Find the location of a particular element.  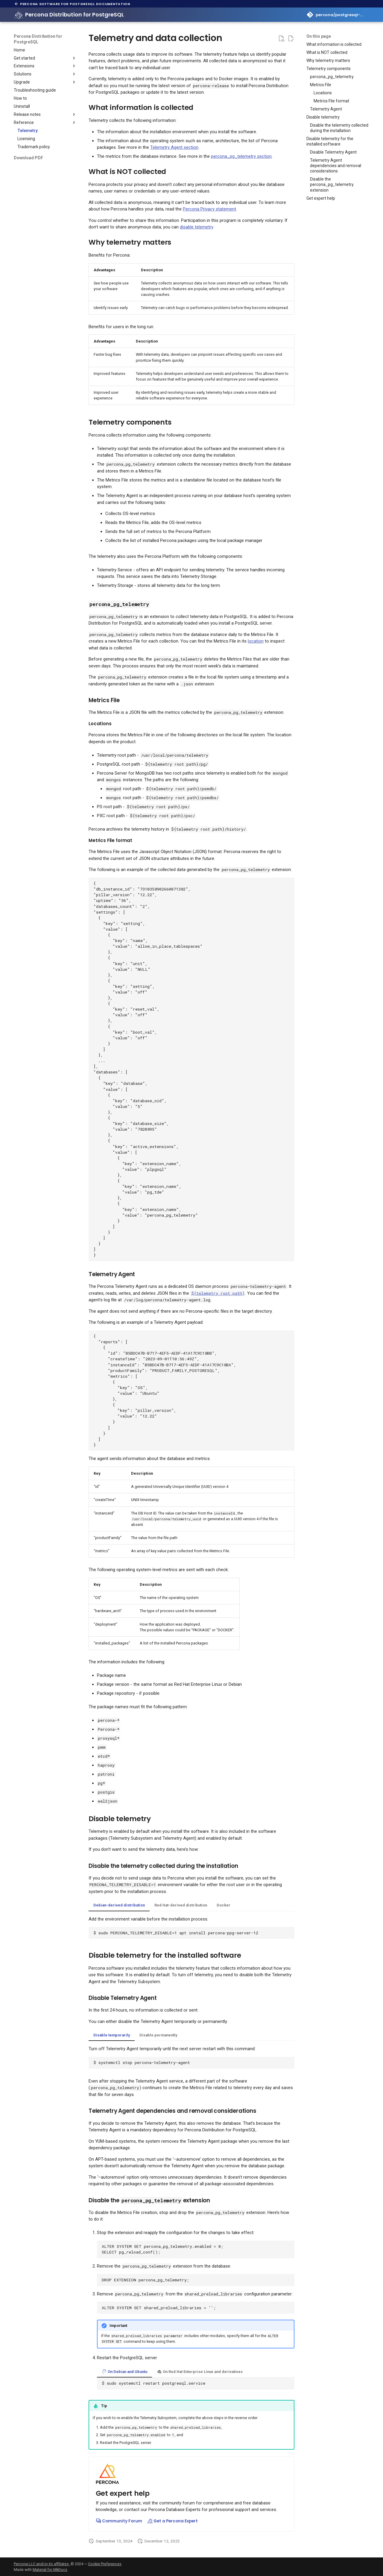

On Debian and Ubuntu is located at coordinates (124, 2371).